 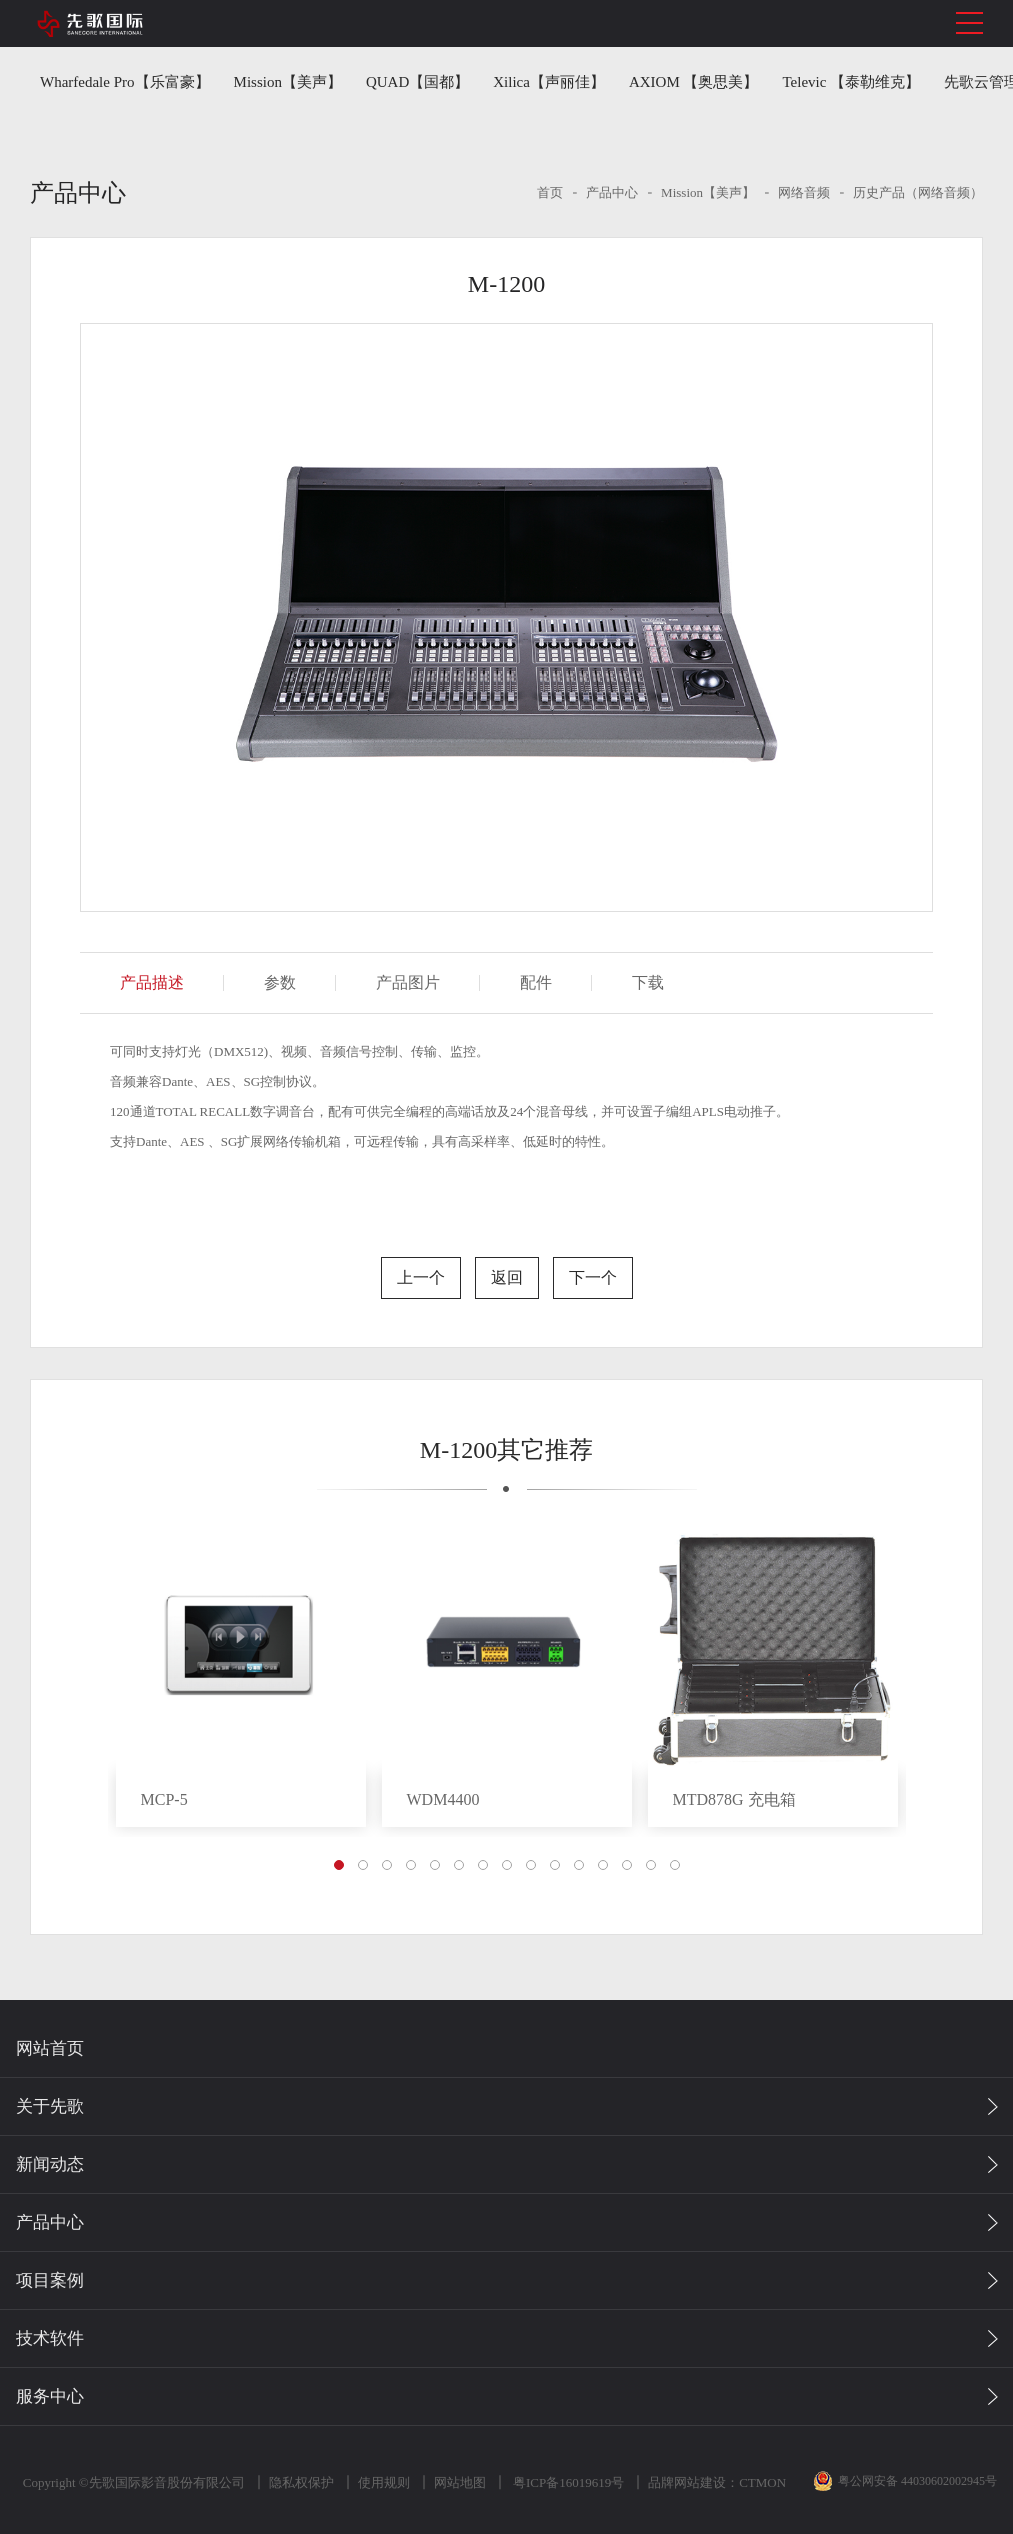 I want to click on 网络音频, so click(x=804, y=192).